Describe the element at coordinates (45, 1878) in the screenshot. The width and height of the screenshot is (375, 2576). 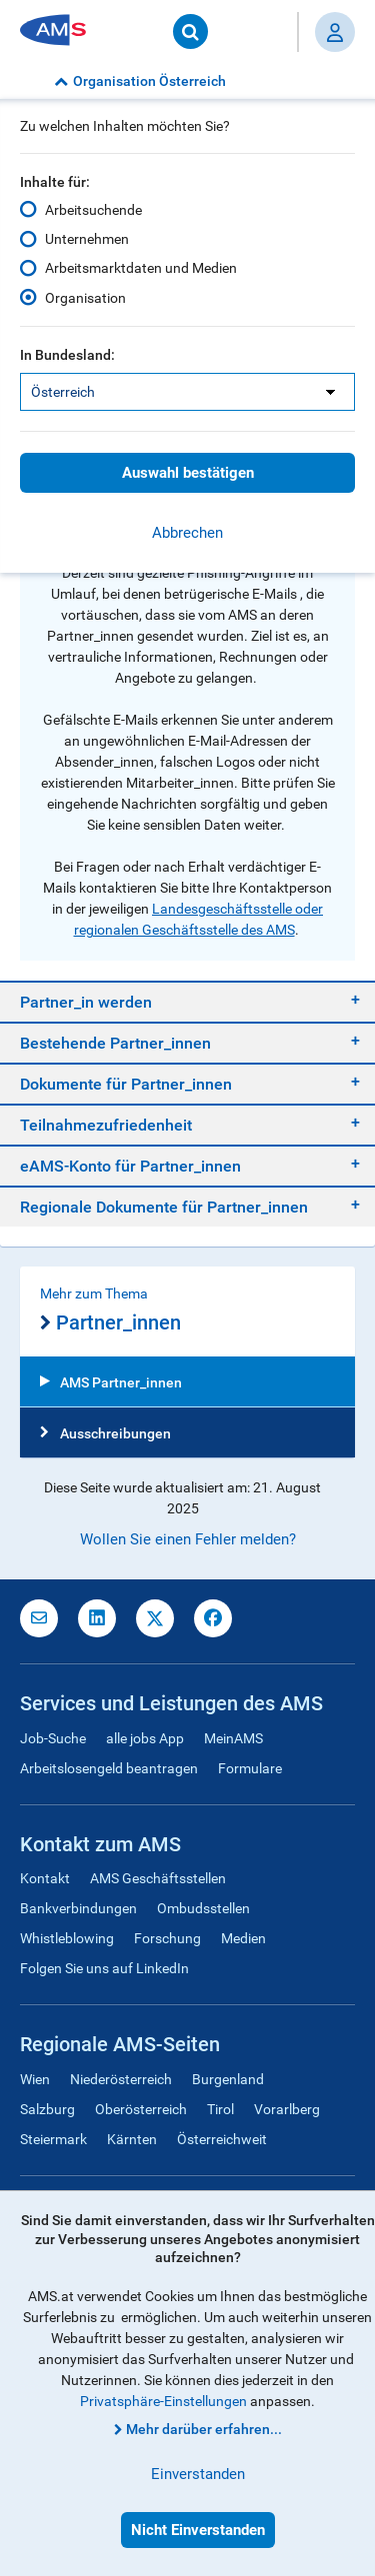
I see `Kontakt` at that location.